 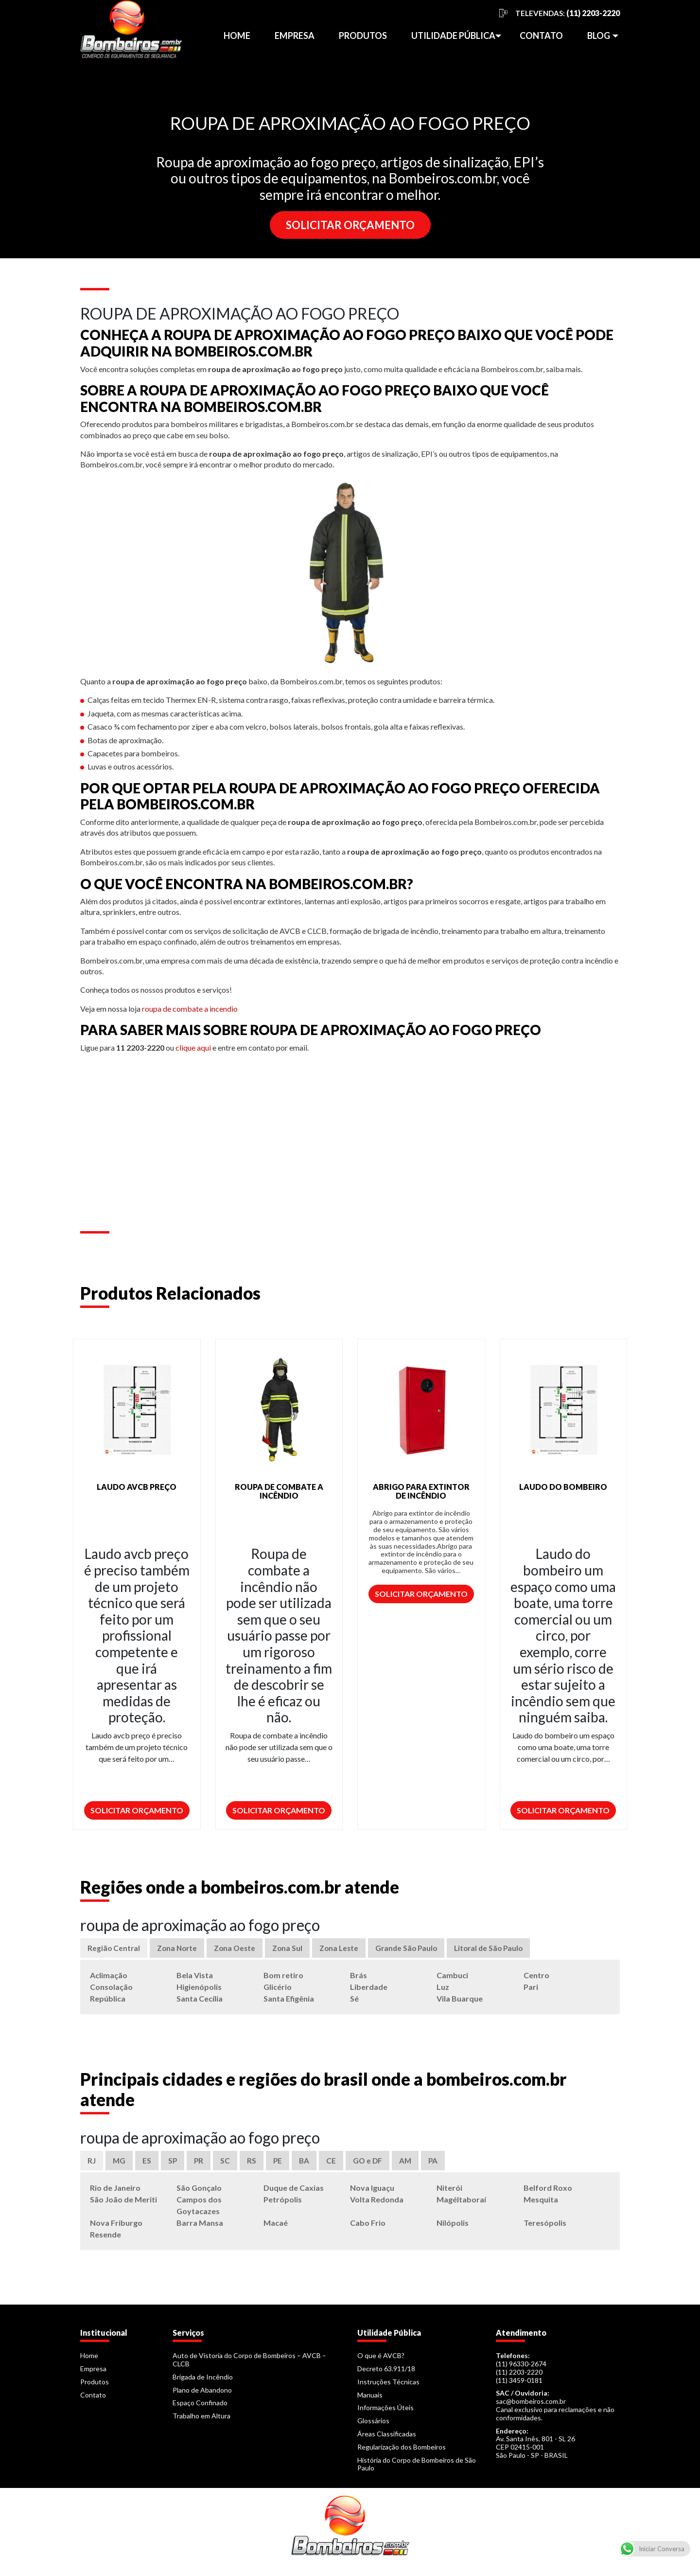 I want to click on Home, so click(x=237, y=35).